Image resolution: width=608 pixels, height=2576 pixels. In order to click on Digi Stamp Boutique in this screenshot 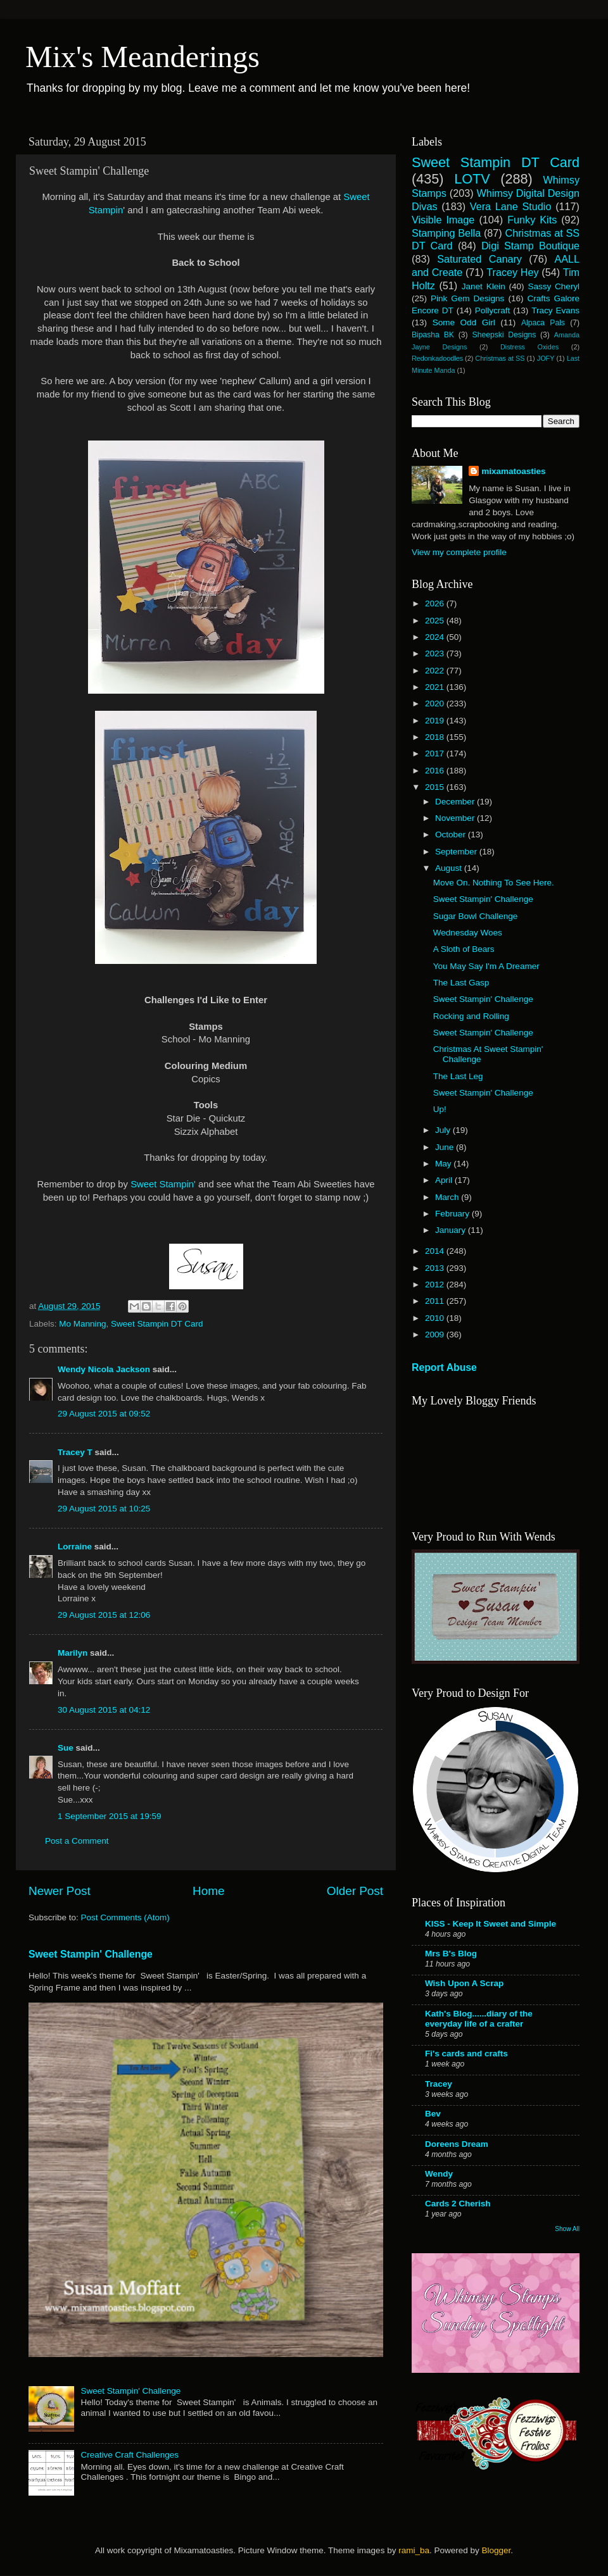, I will do `click(530, 245)`.